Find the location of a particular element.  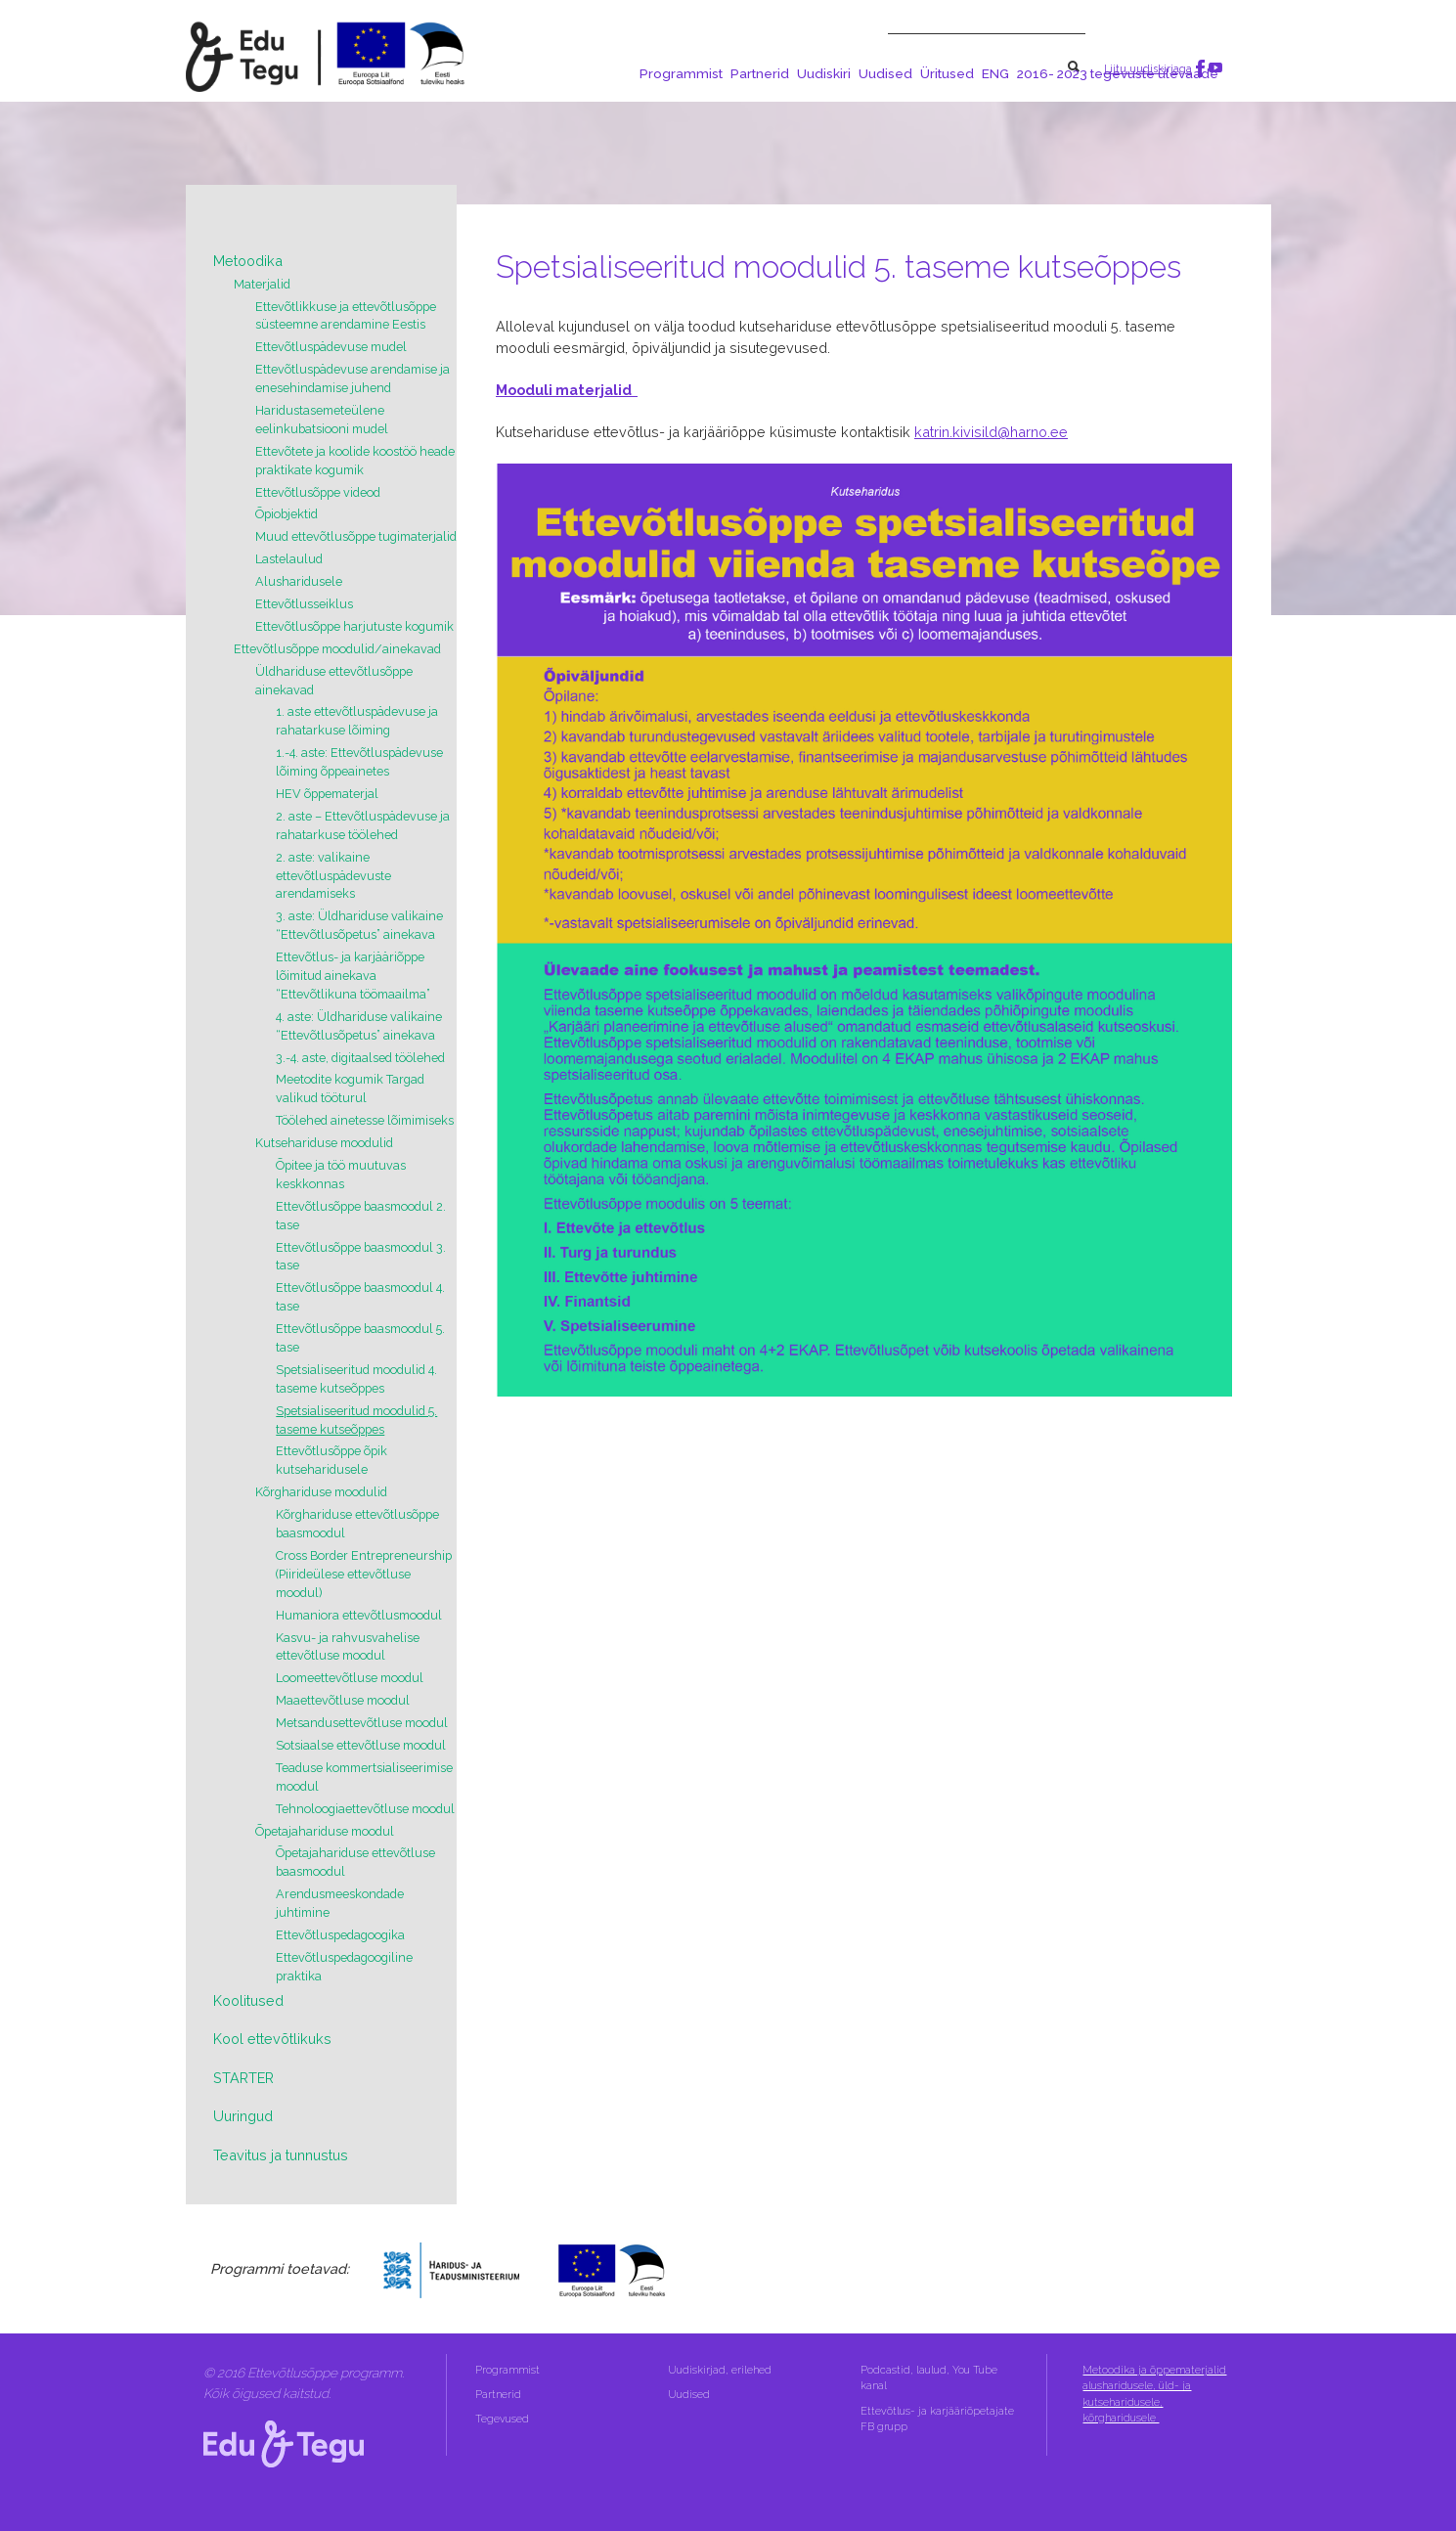

2. aste: valikaine ettevõtluspädevuste arendamiseks is located at coordinates (333, 876).